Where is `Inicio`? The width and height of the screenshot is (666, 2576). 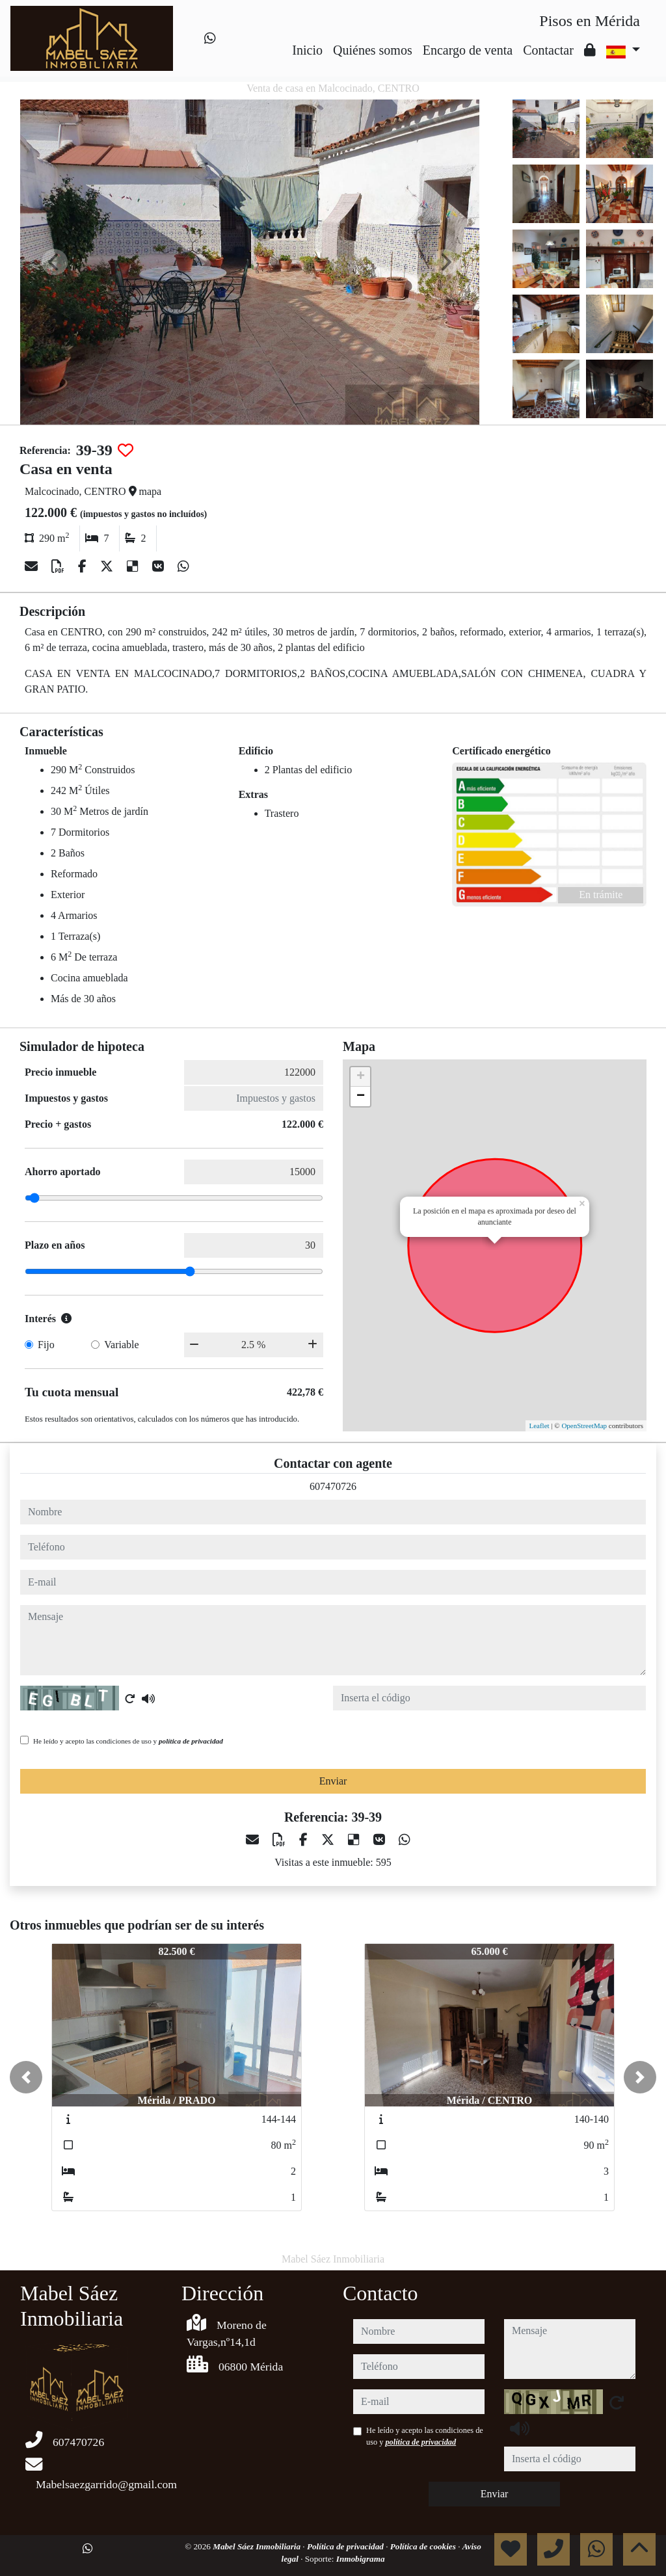
Inicio is located at coordinates (307, 50).